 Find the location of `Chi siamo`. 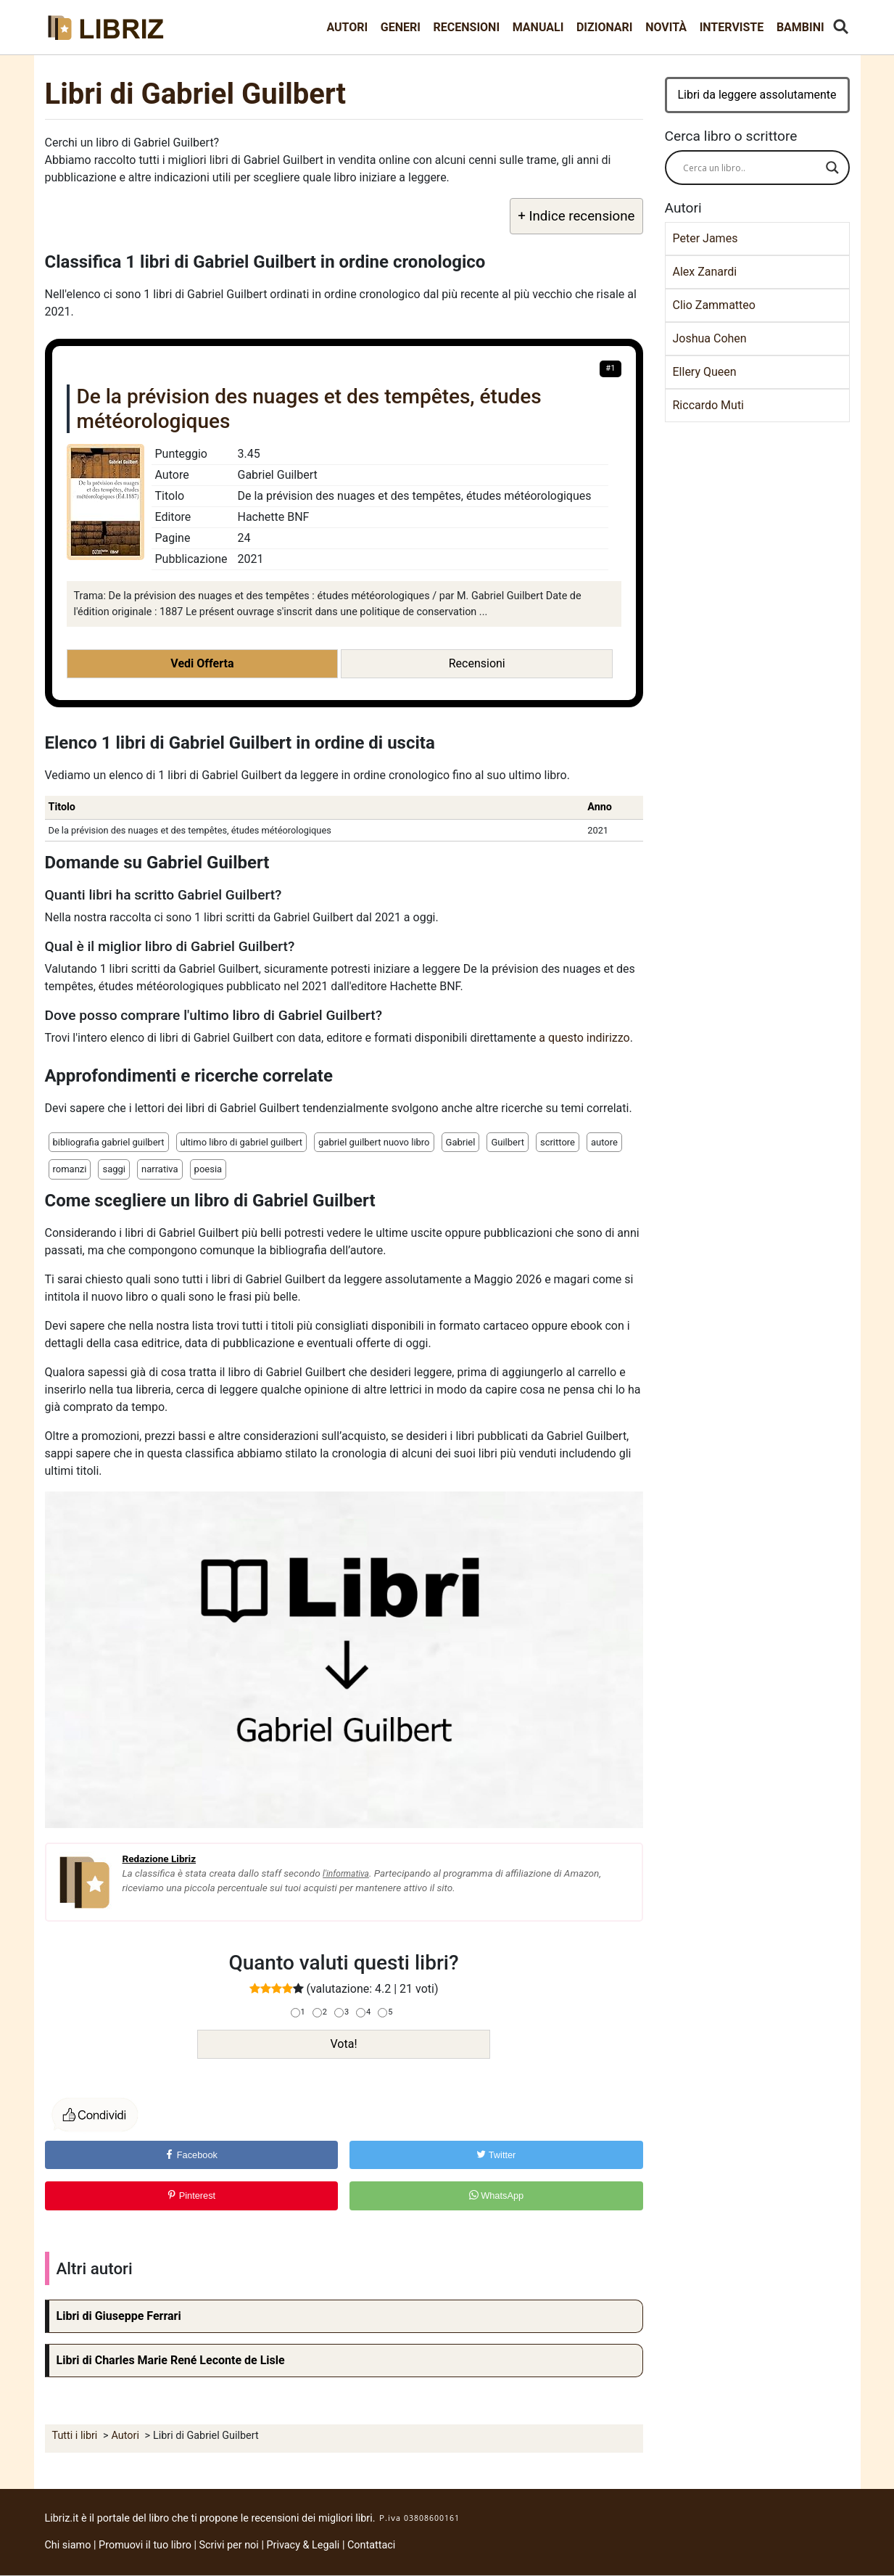

Chi siamo is located at coordinates (68, 2545).